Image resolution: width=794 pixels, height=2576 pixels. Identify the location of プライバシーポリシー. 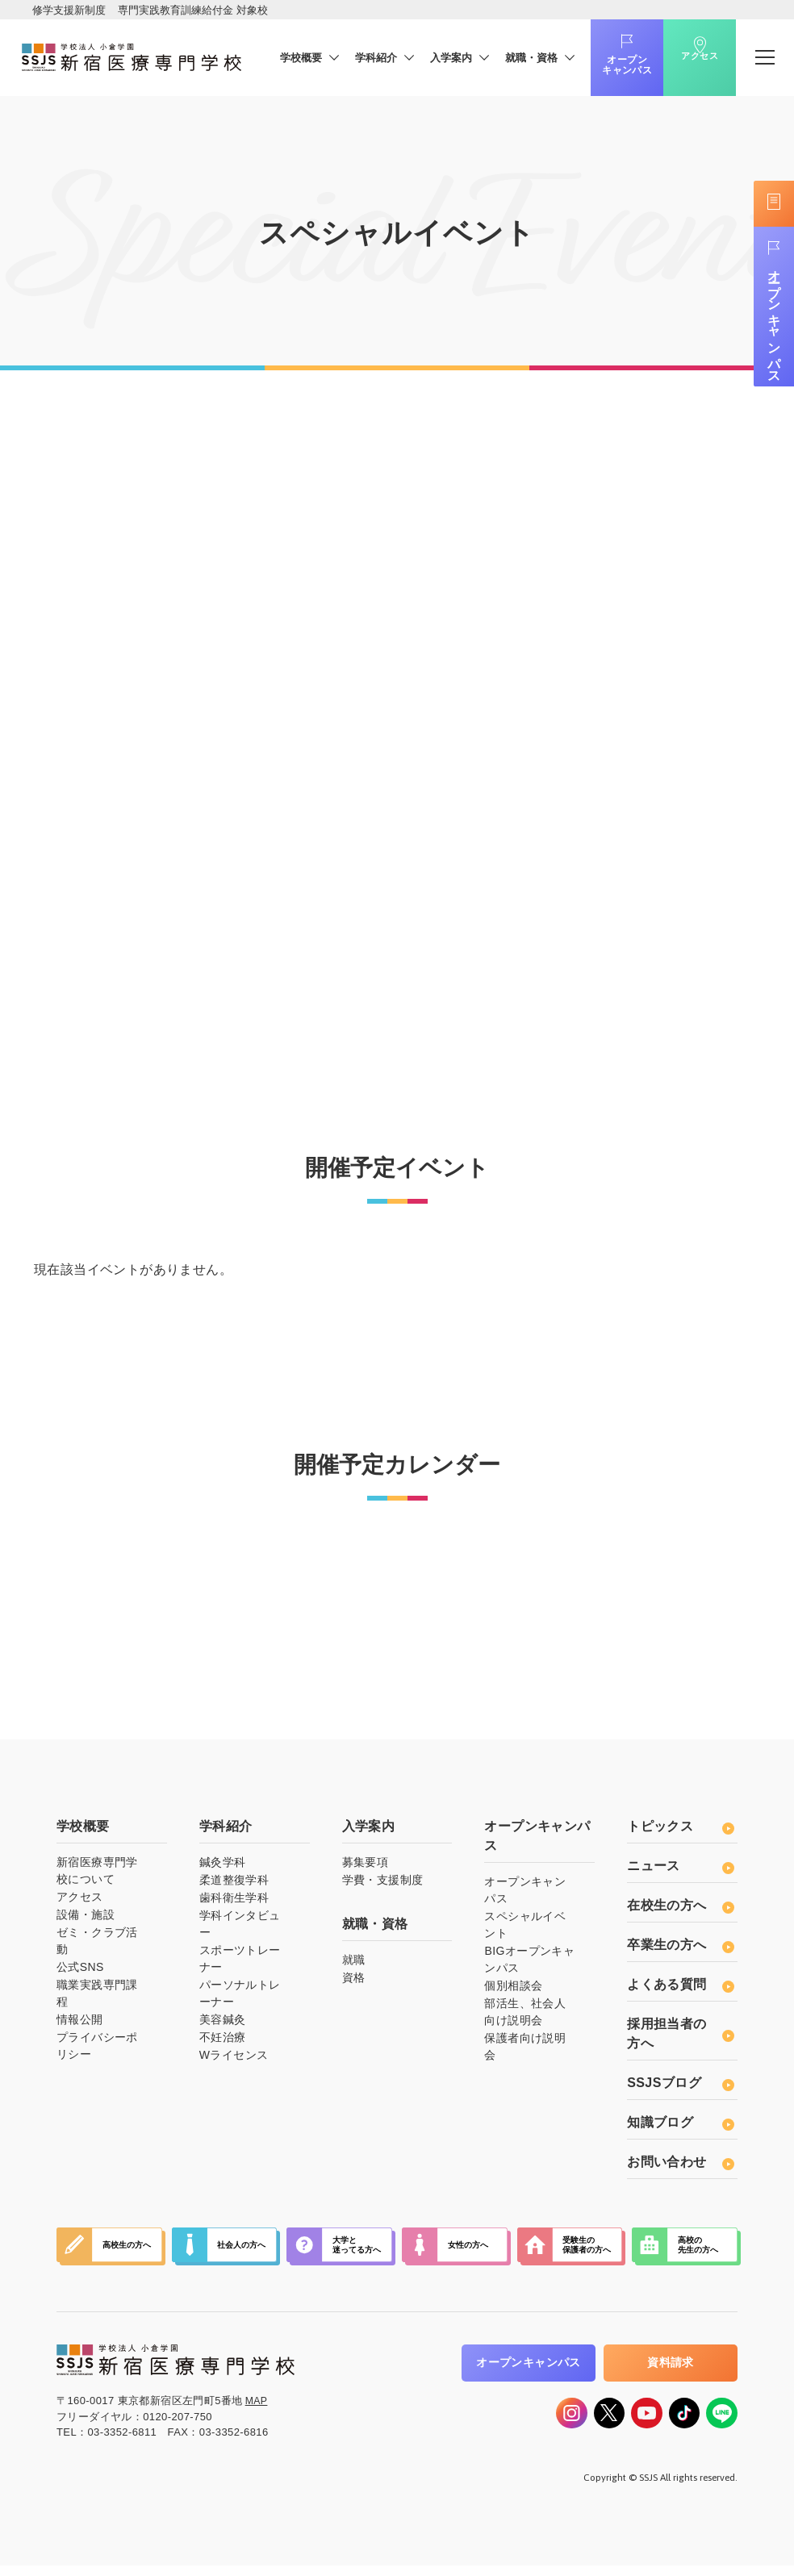
(97, 2050).